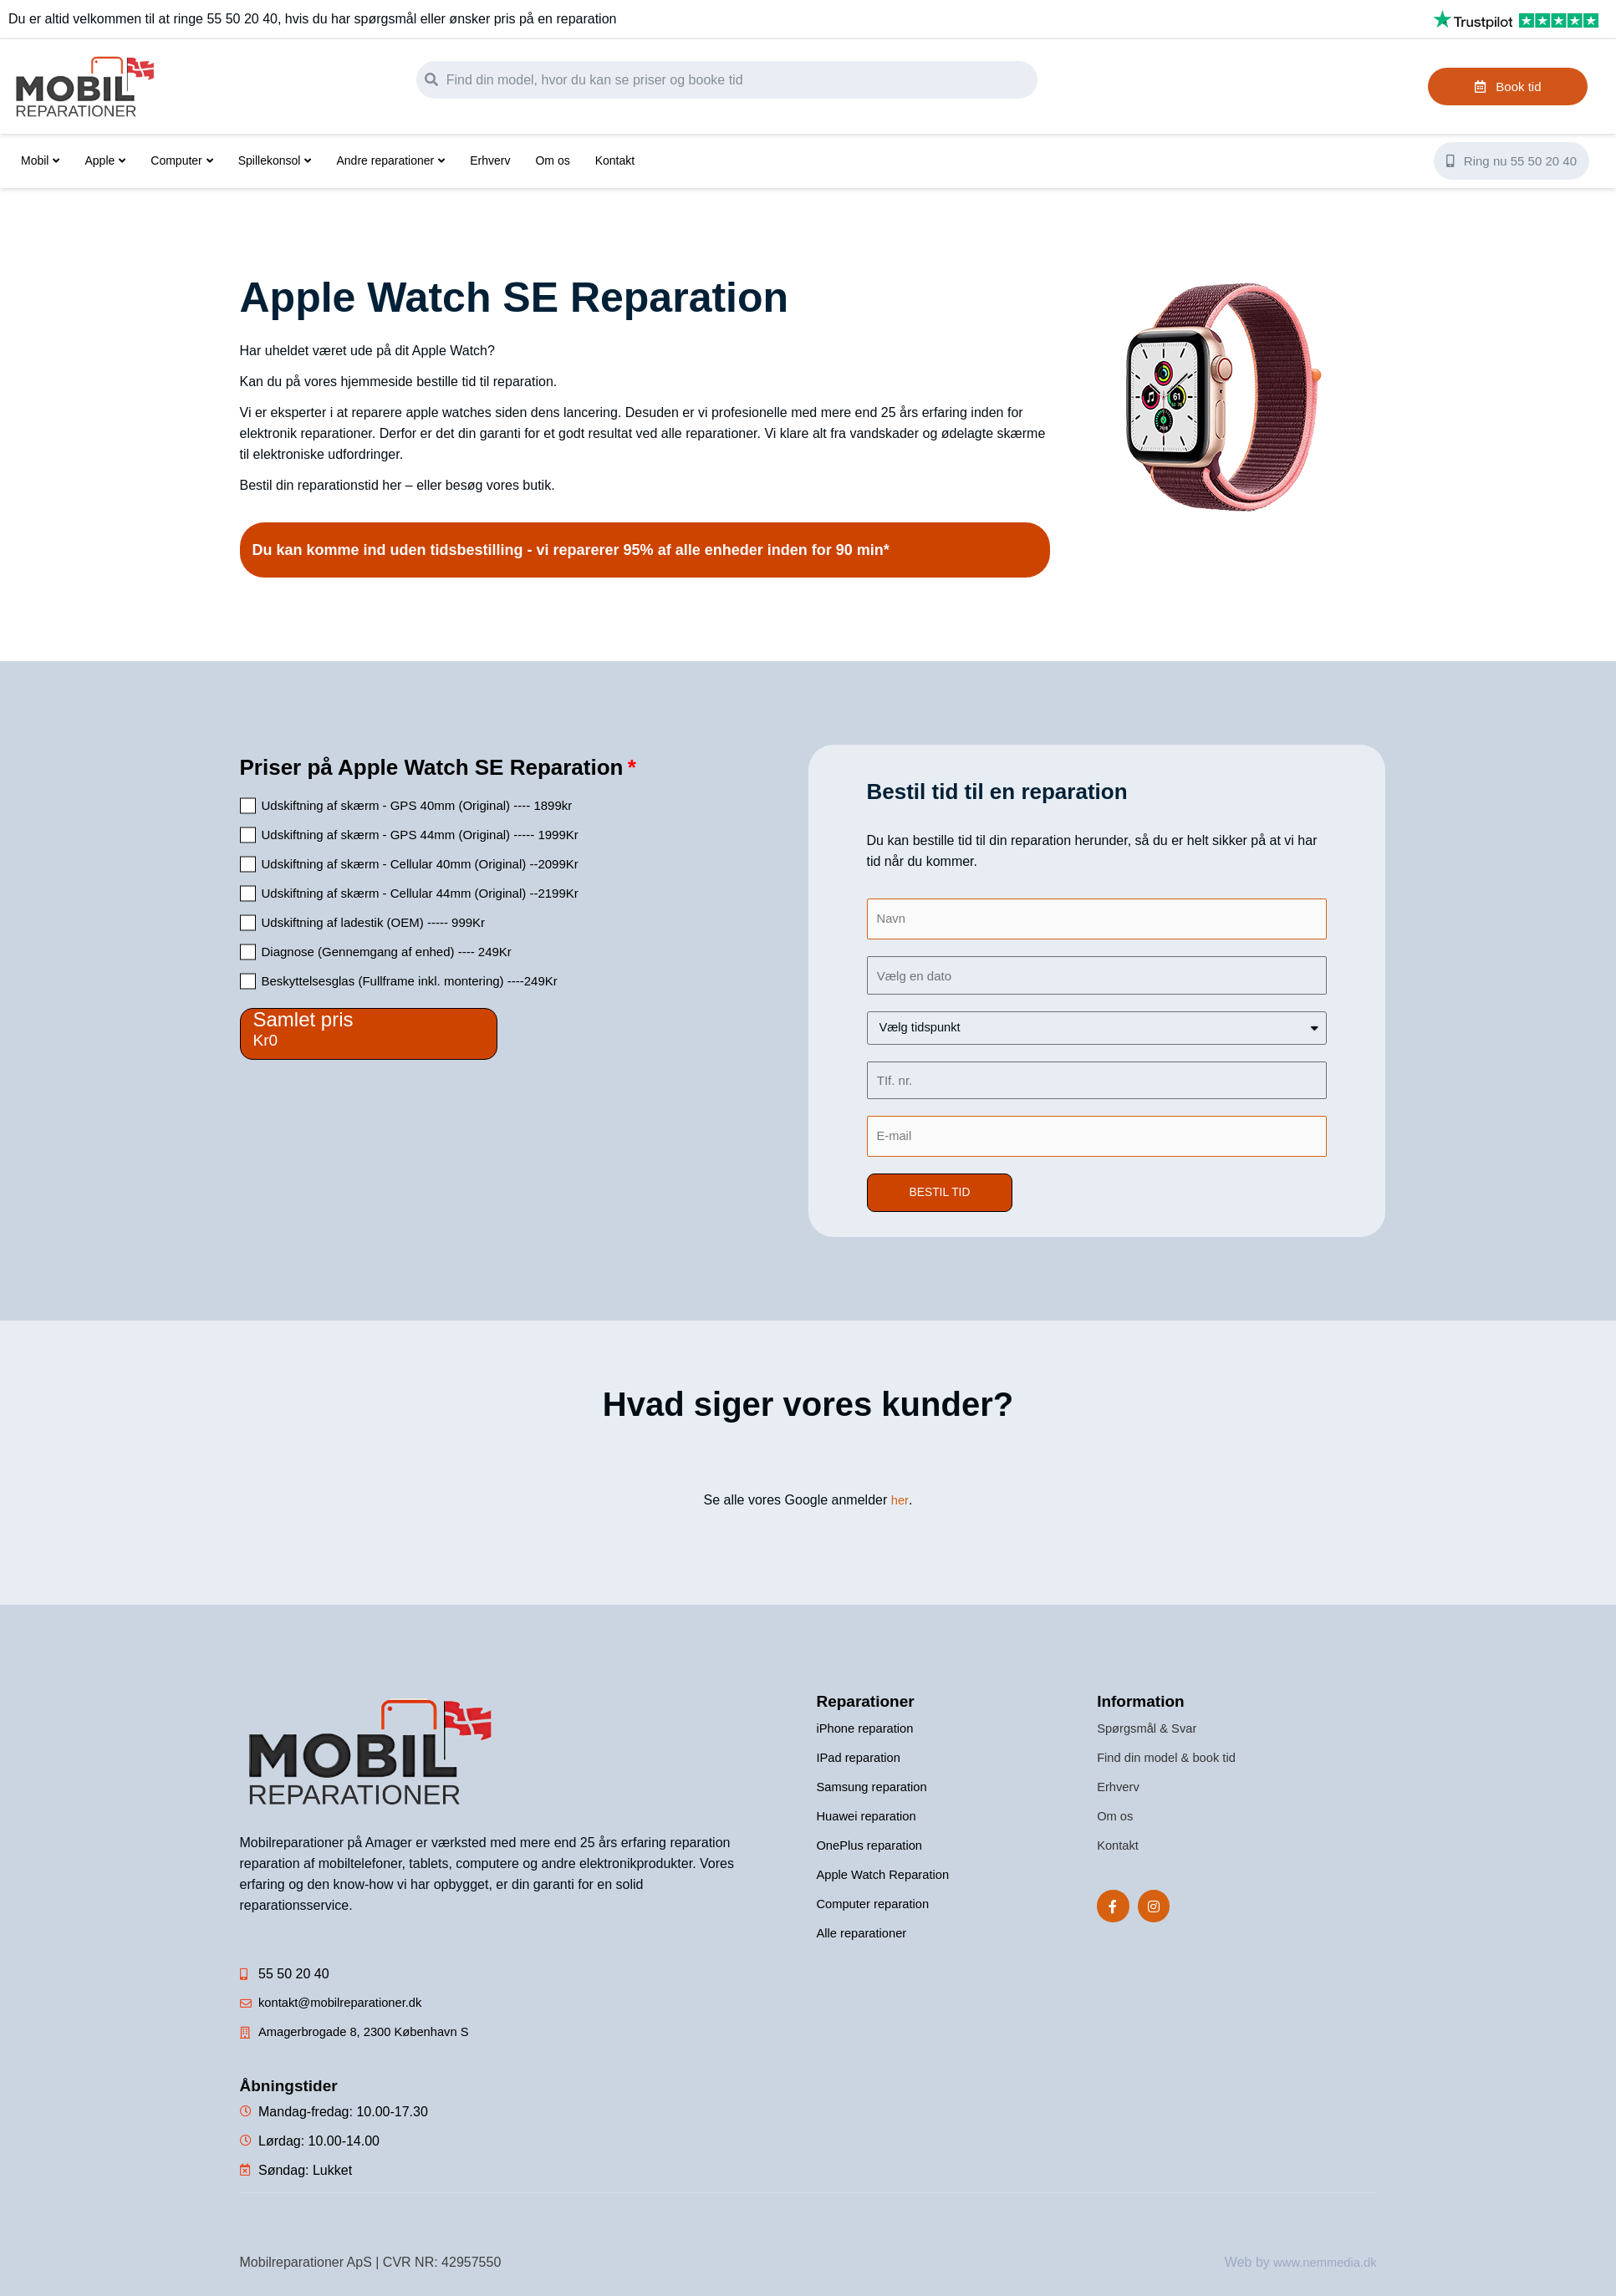 This screenshot has height=2296, width=1616. I want to click on Mobil, so click(40, 160).